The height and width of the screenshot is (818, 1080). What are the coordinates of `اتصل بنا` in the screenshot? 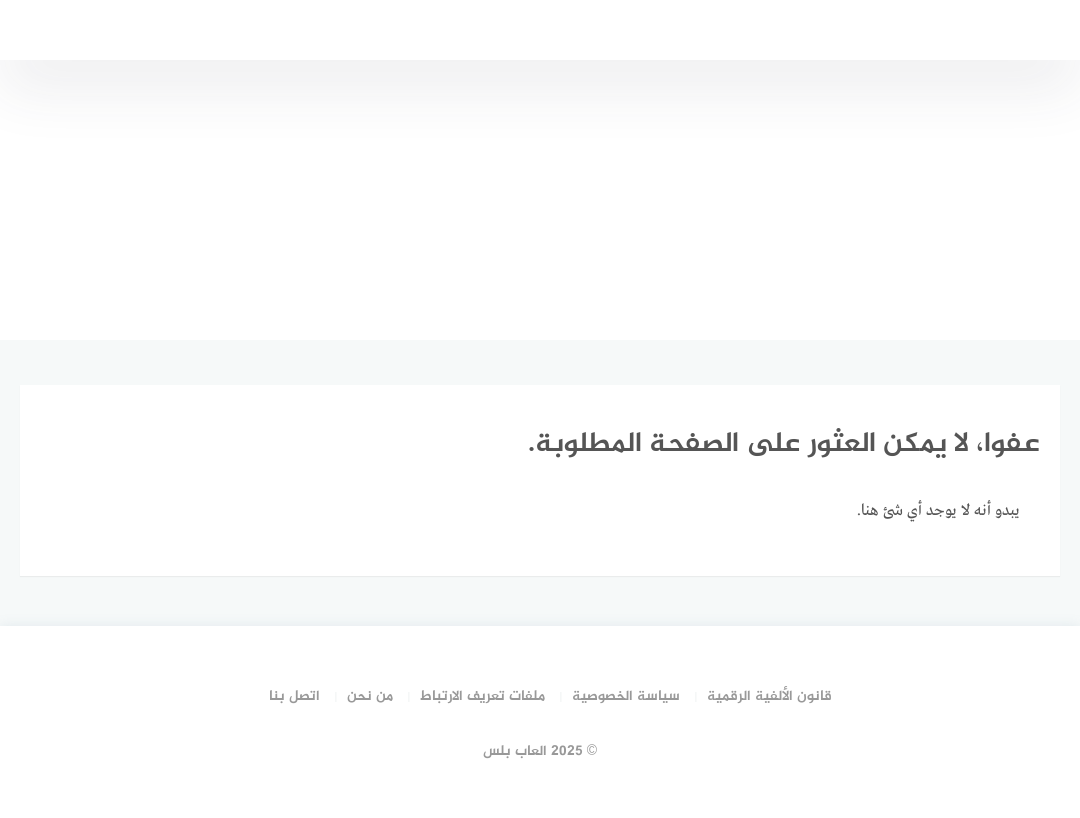 It's located at (294, 696).